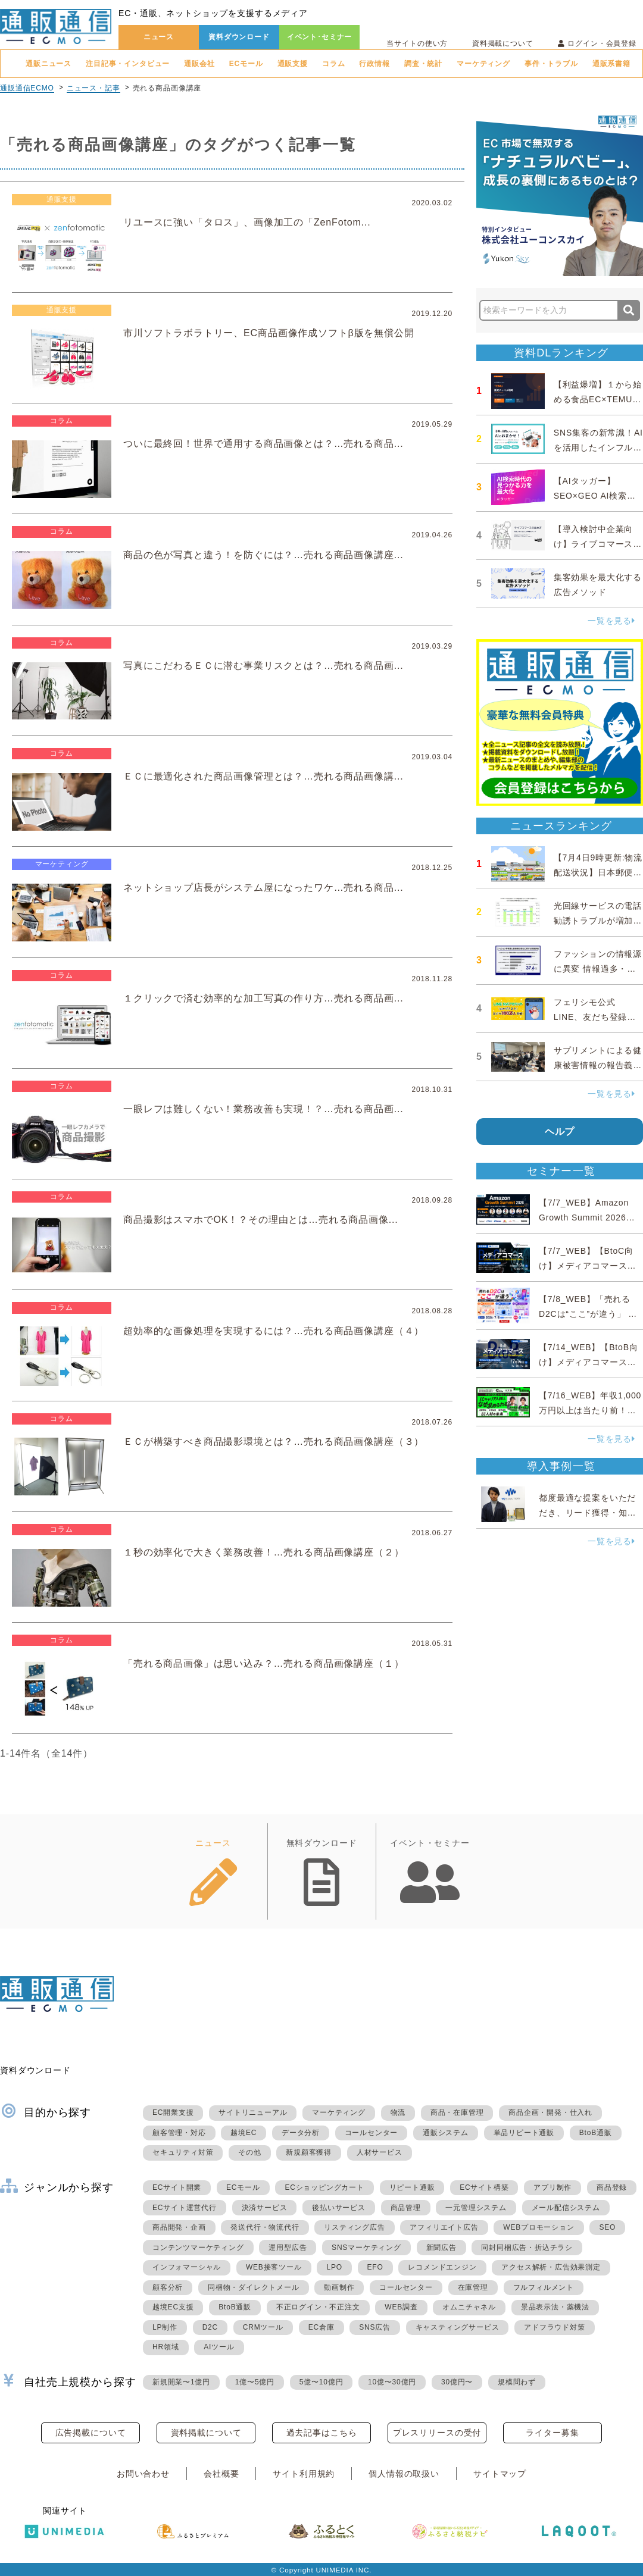 This screenshot has height=2576, width=643. What do you see at coordinates (254, 2382) in the screenshot?
I see `1億〜5億円` at bounding box center [254, 2382].